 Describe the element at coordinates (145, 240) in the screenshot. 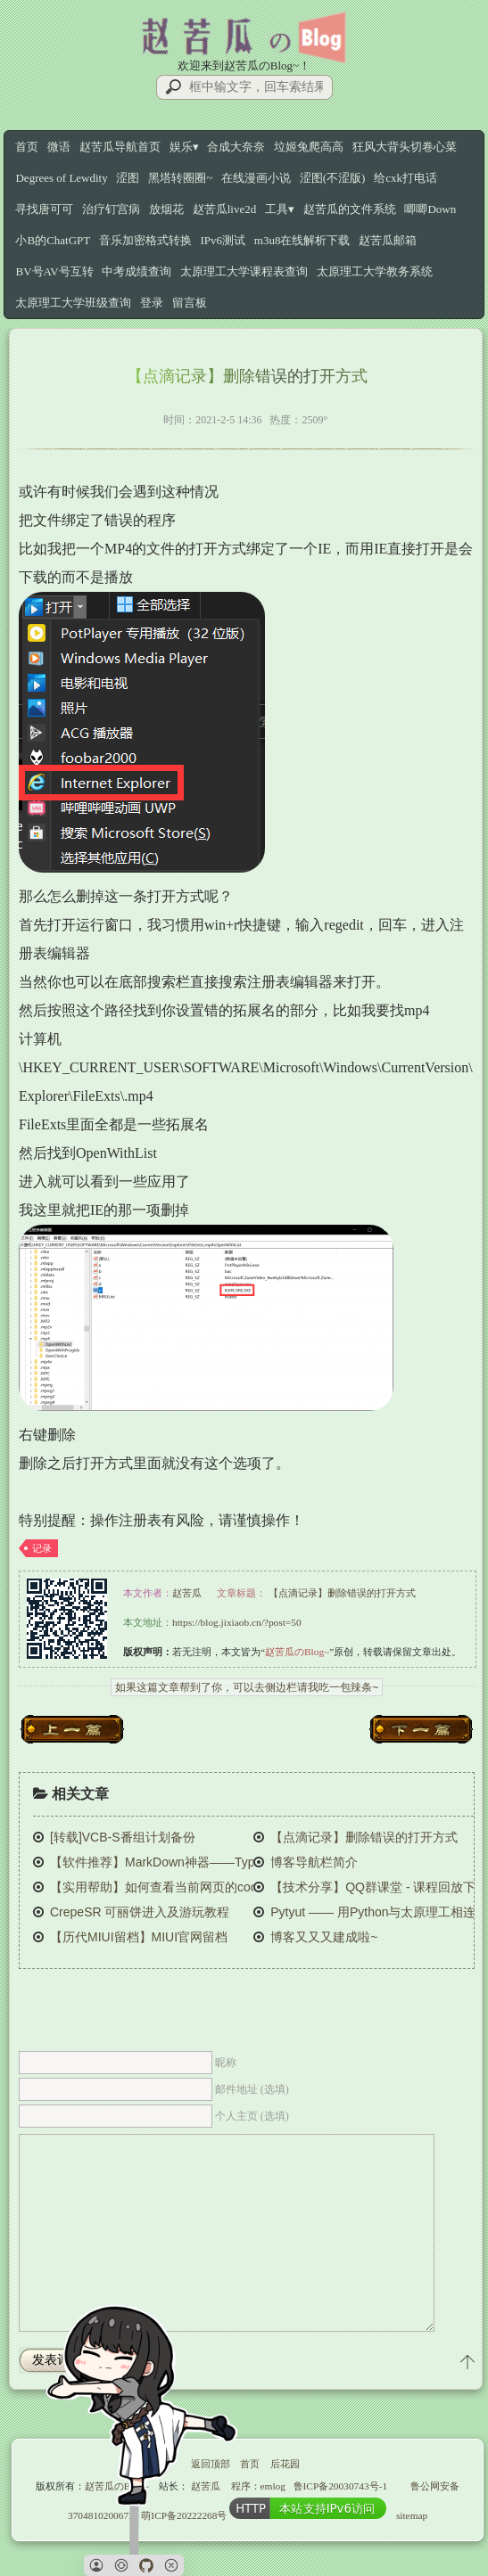

I see `音乐加密格式转换` at that location.